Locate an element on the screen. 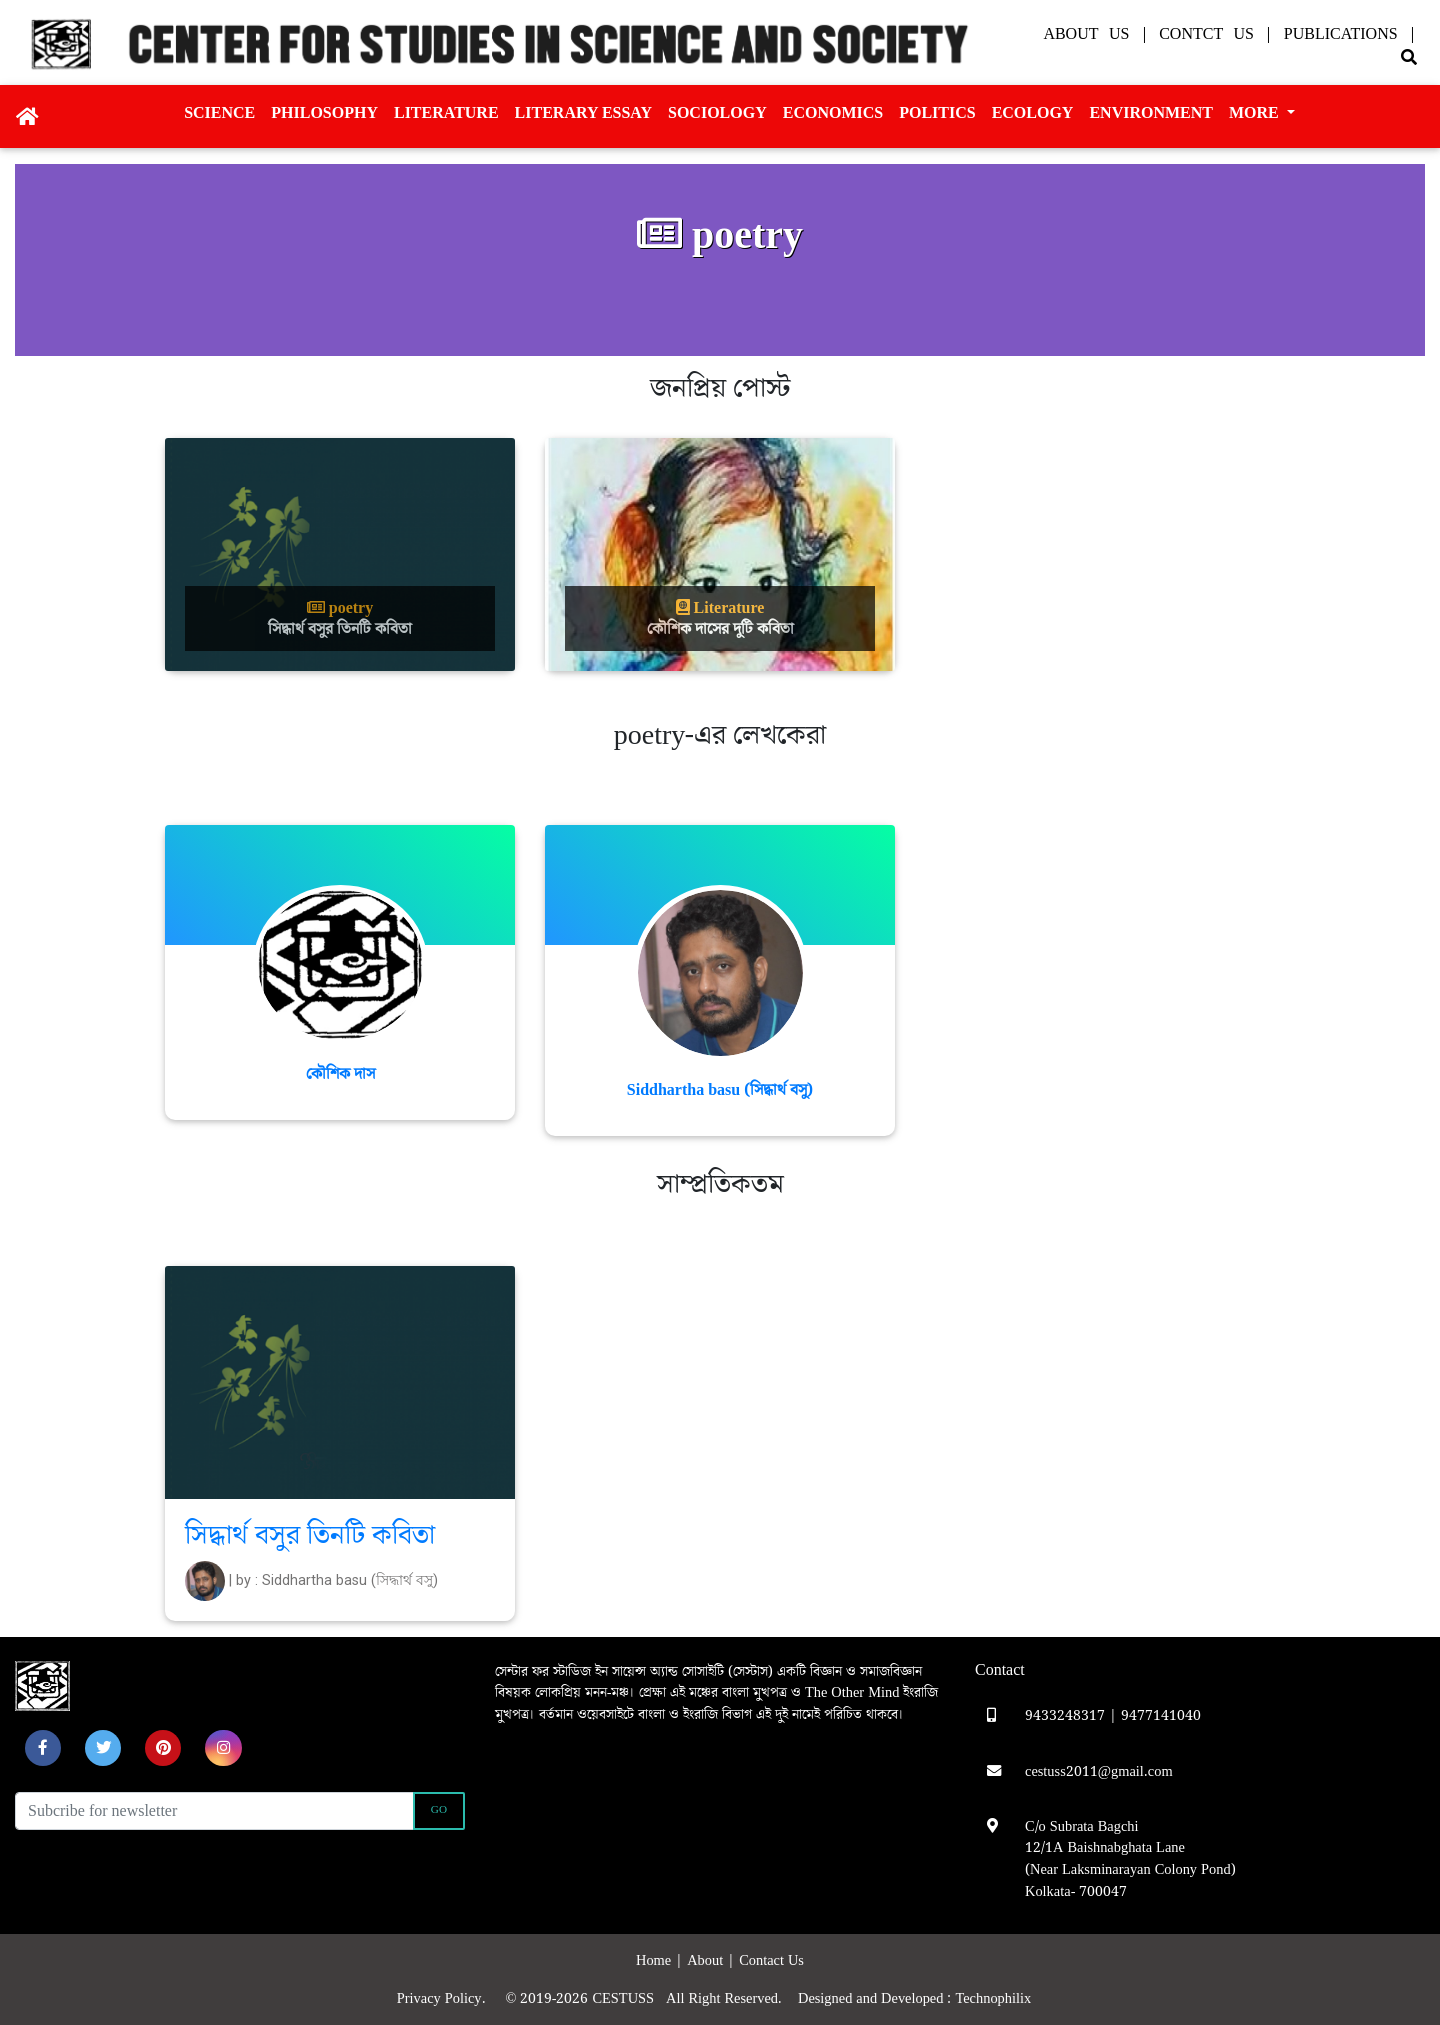 Image resolution: width=1440 pixels, height=2025 pixels. Environment is located at coordinates (1151, 112).